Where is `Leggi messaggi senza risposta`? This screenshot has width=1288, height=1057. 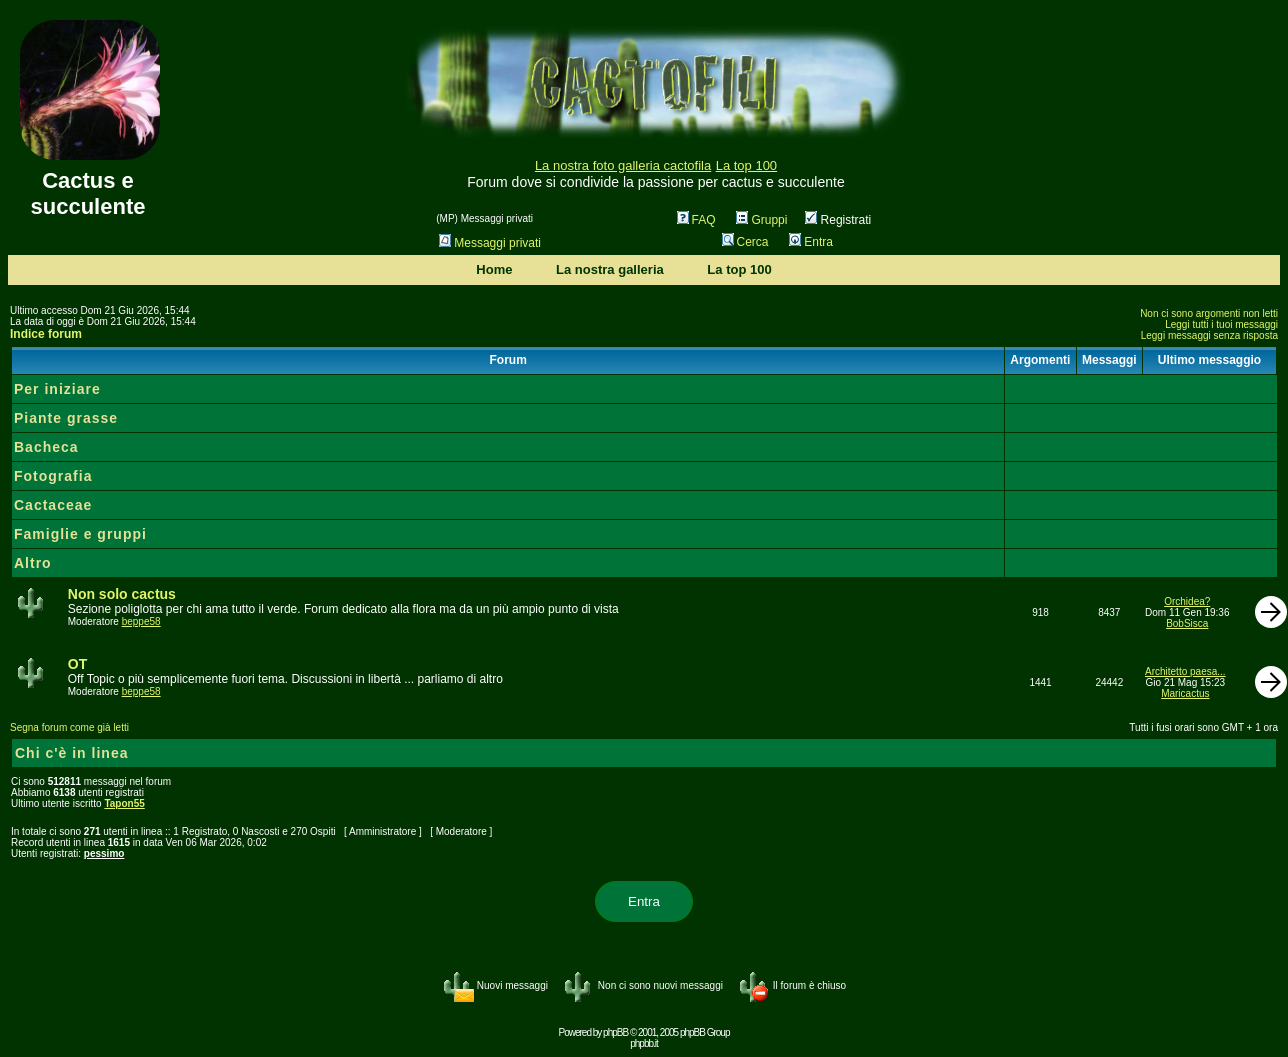
Leggi messaggi senza risposta is located at coordinates (1209, 335).